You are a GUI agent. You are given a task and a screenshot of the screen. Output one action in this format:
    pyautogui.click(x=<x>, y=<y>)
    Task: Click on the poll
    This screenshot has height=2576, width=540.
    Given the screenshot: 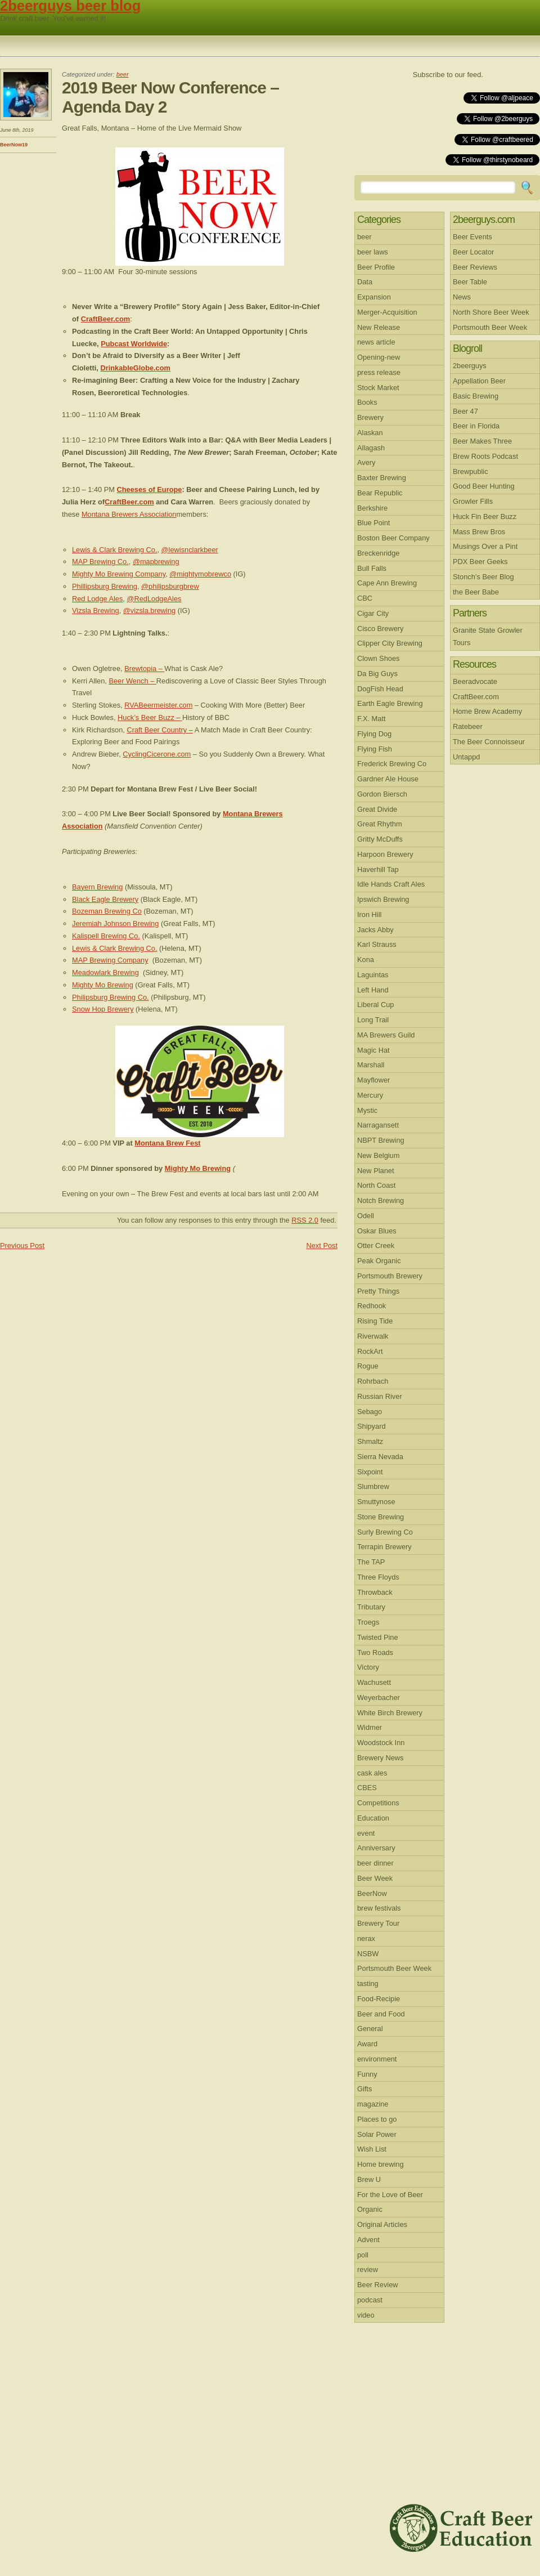 What is the action you would take?
    pyautogui.click(x=362, y=2255)
    